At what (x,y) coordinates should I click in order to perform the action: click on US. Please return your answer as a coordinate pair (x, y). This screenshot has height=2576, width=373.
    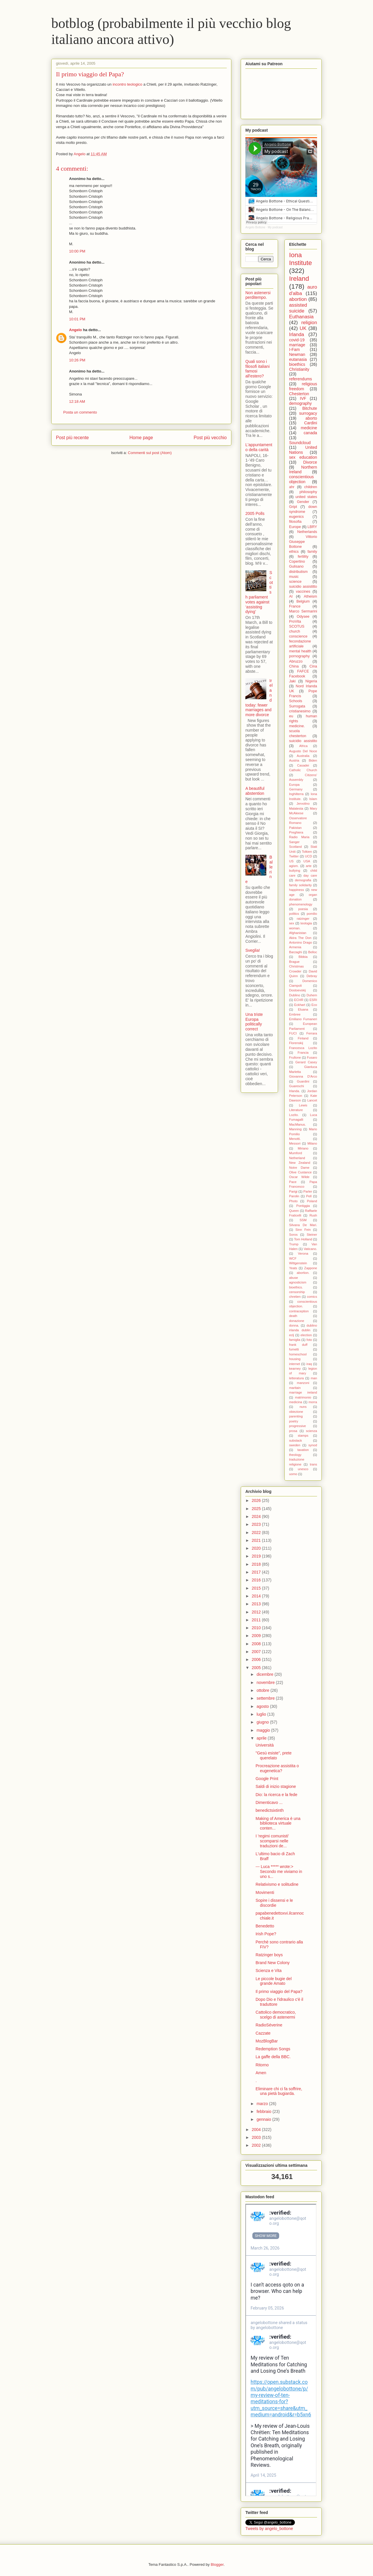
    Looking at the image, I should click on (291, 861).